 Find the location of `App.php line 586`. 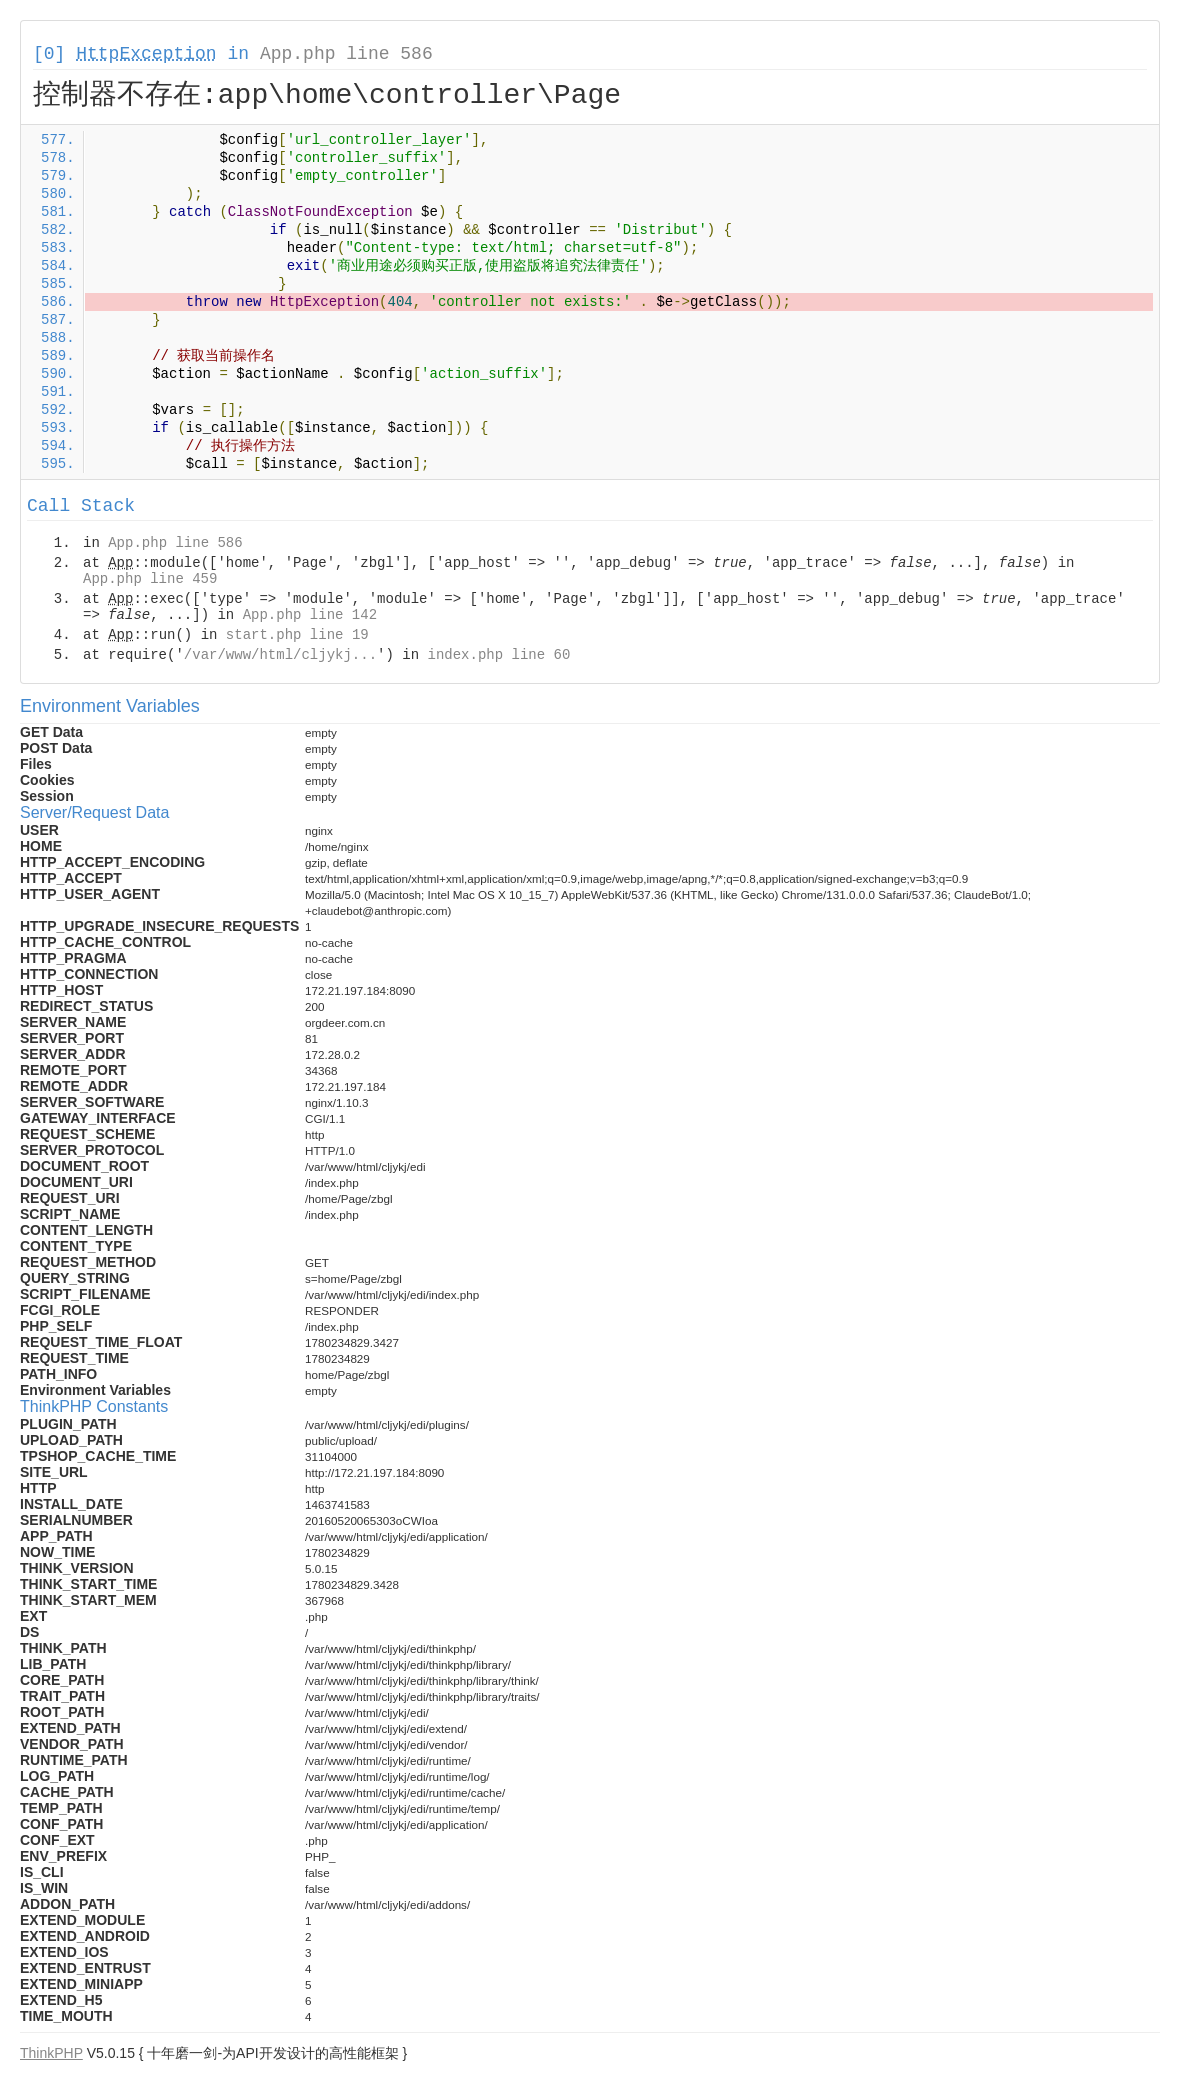

App.php line 586 is located at coordinates (346, 54).